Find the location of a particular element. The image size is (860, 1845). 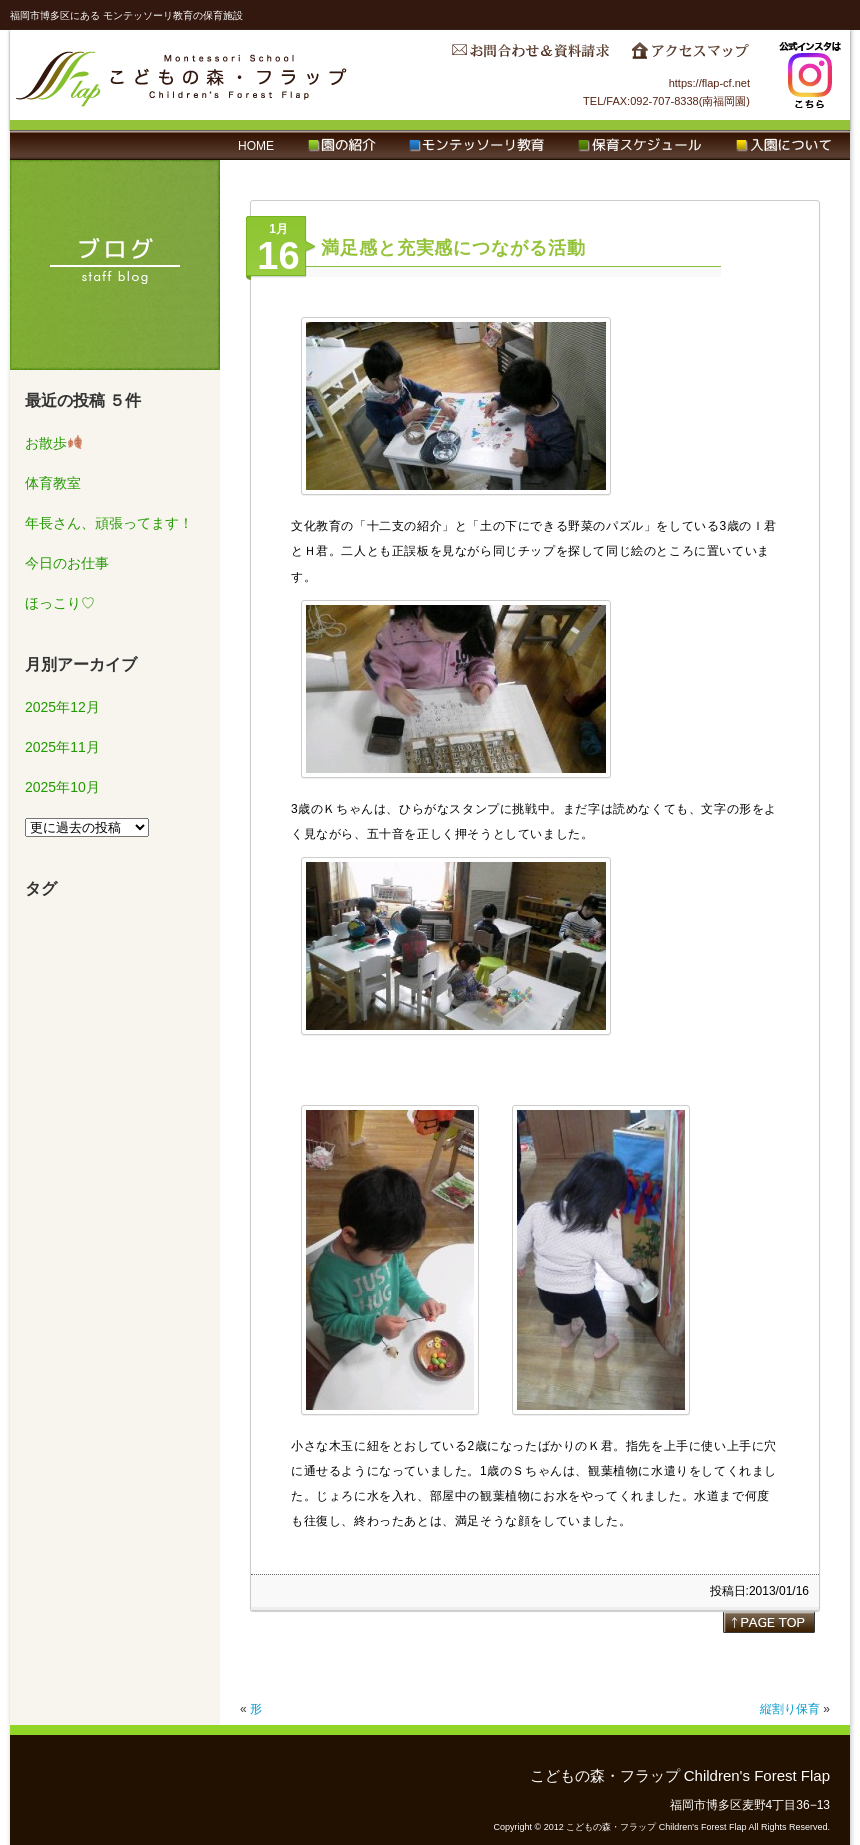

アクセスマップ is located at coordinates (690, 56).